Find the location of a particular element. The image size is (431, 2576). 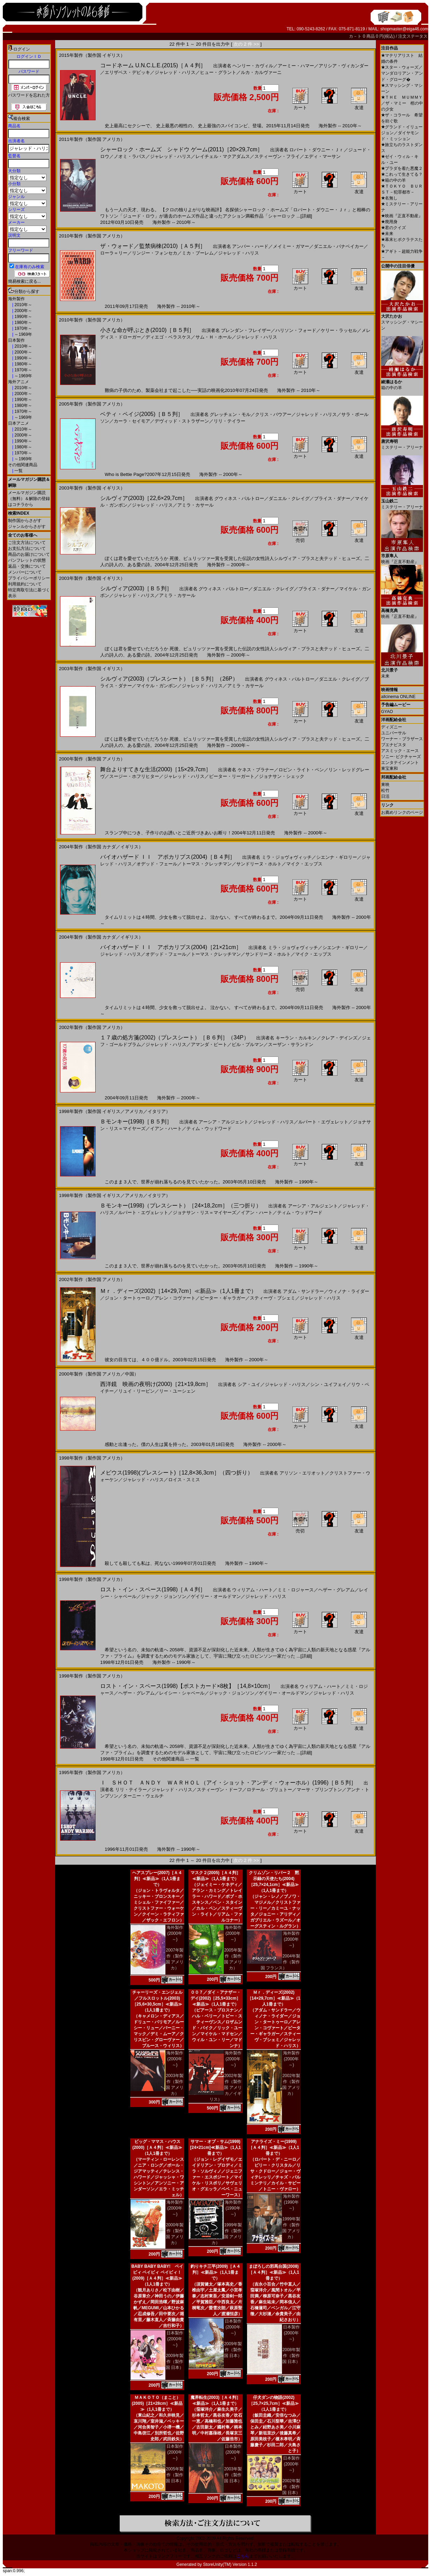

グレッチェン・モル is located at coordinates (230, 414).